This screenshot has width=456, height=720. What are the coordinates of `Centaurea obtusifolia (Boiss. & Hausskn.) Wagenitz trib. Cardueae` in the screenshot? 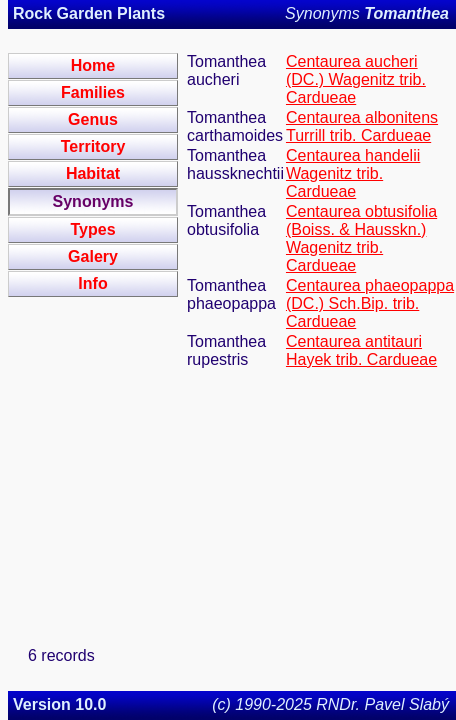 It's located at (361, 238).